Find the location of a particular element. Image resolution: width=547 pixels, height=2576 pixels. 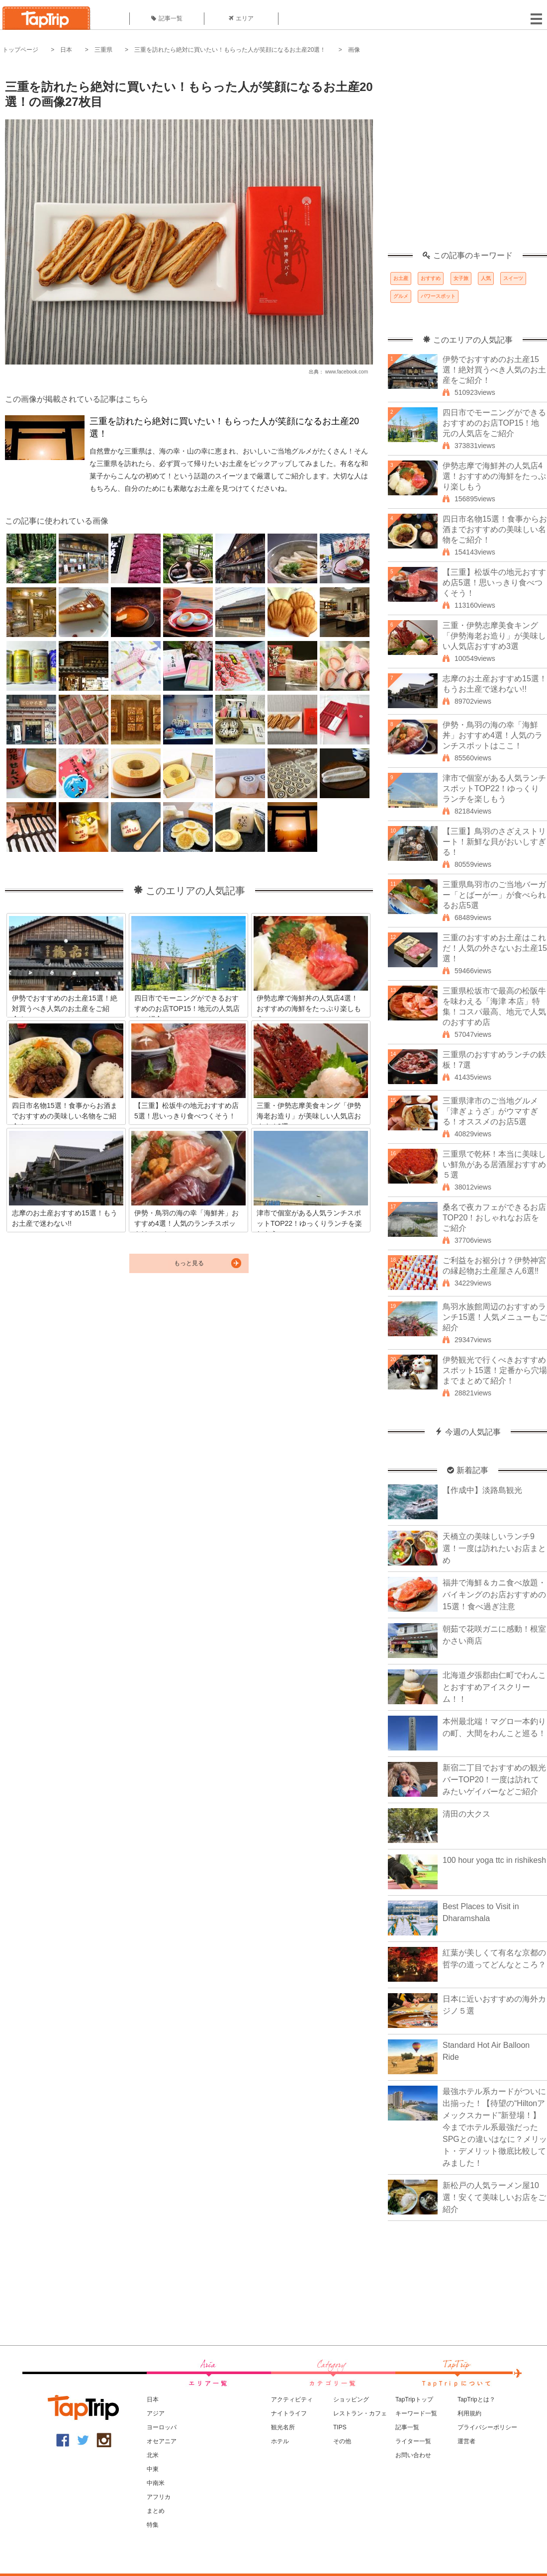

運営者 is located at coordinates (466, 2441).